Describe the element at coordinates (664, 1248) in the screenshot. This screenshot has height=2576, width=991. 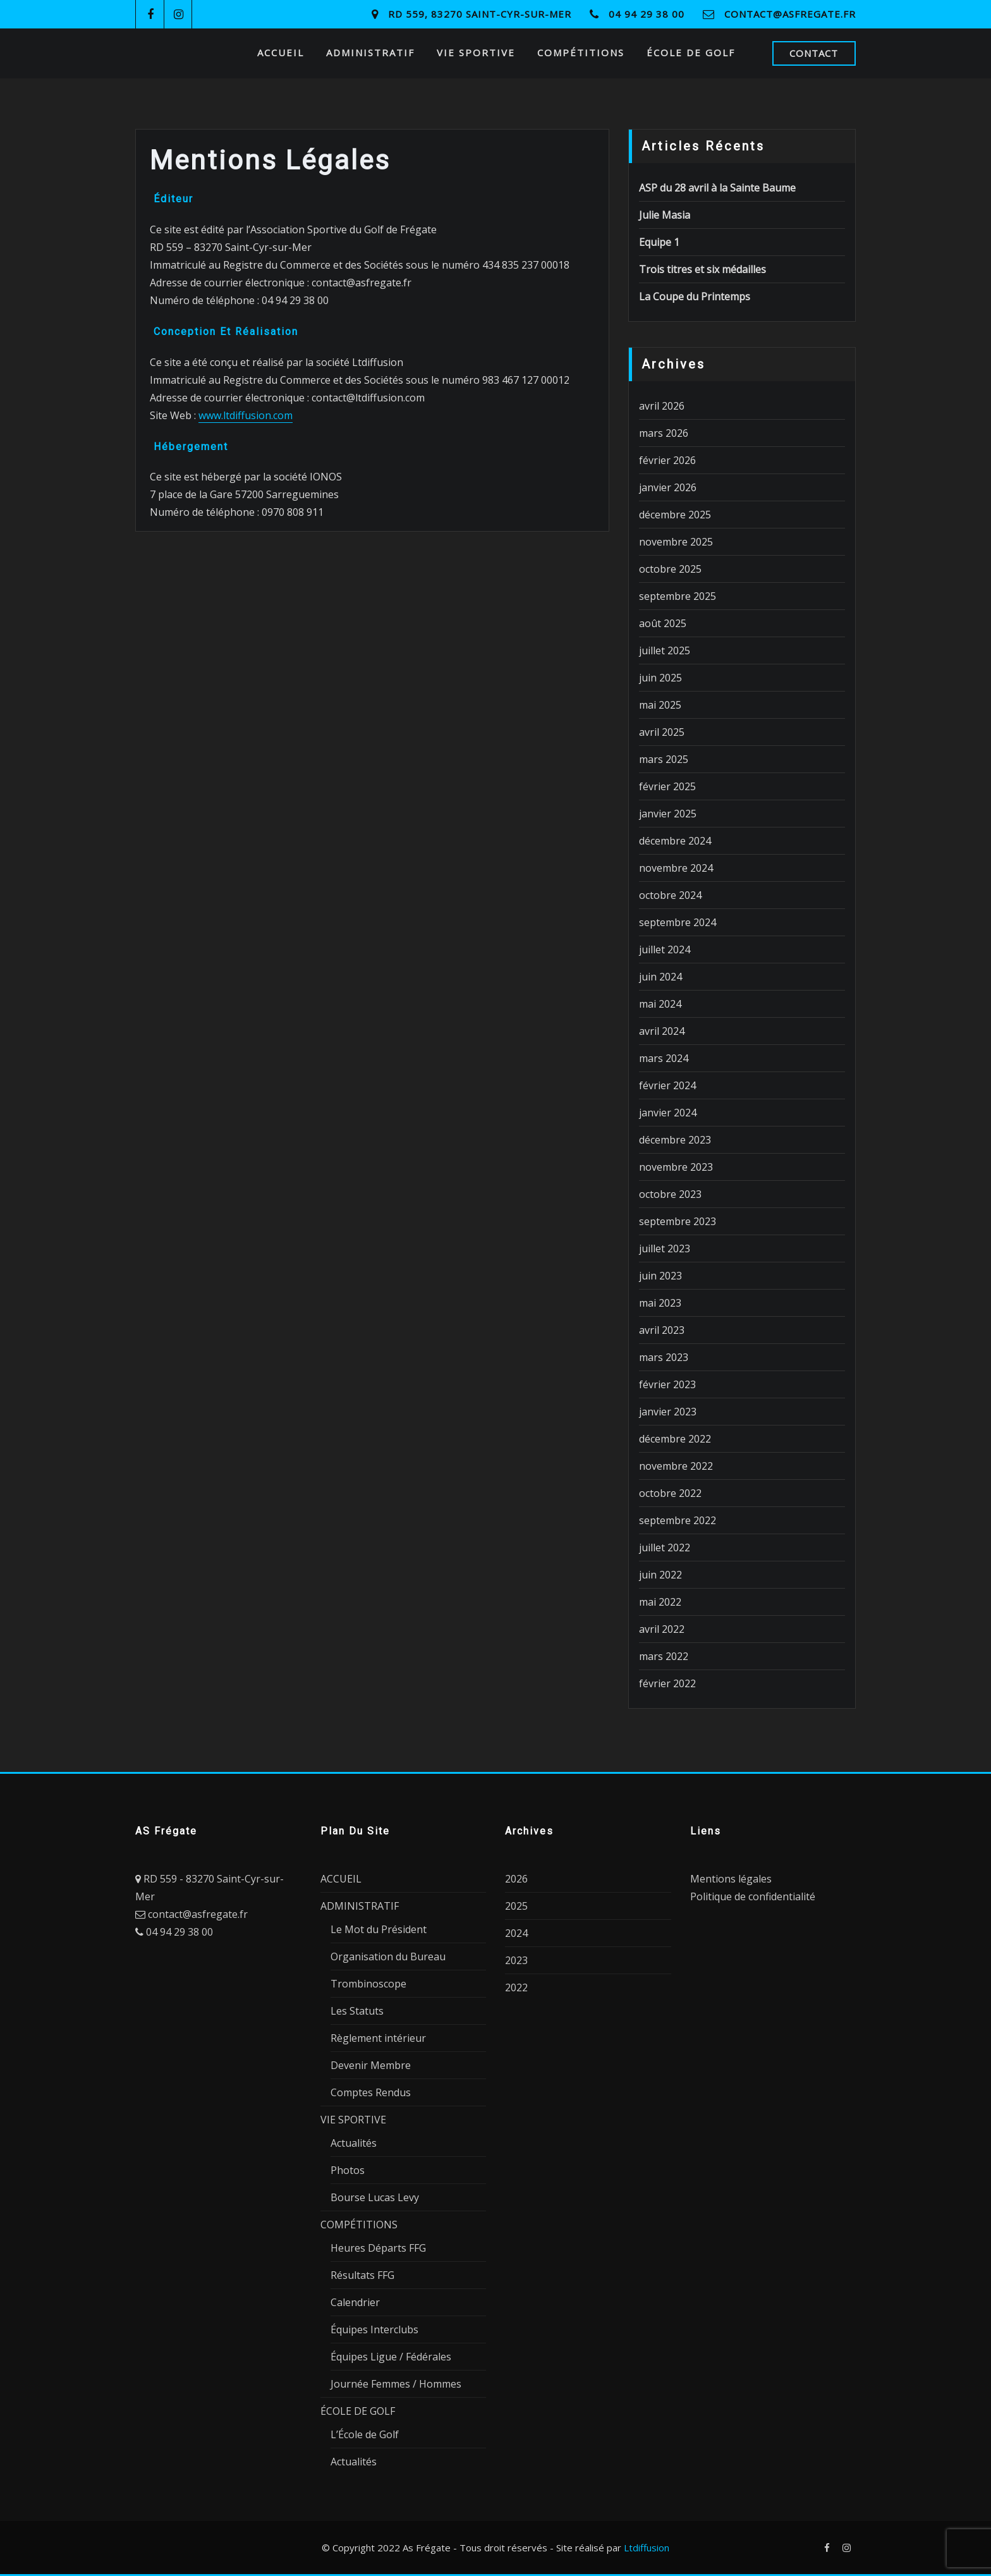
I see `juillet 2023` at that location.